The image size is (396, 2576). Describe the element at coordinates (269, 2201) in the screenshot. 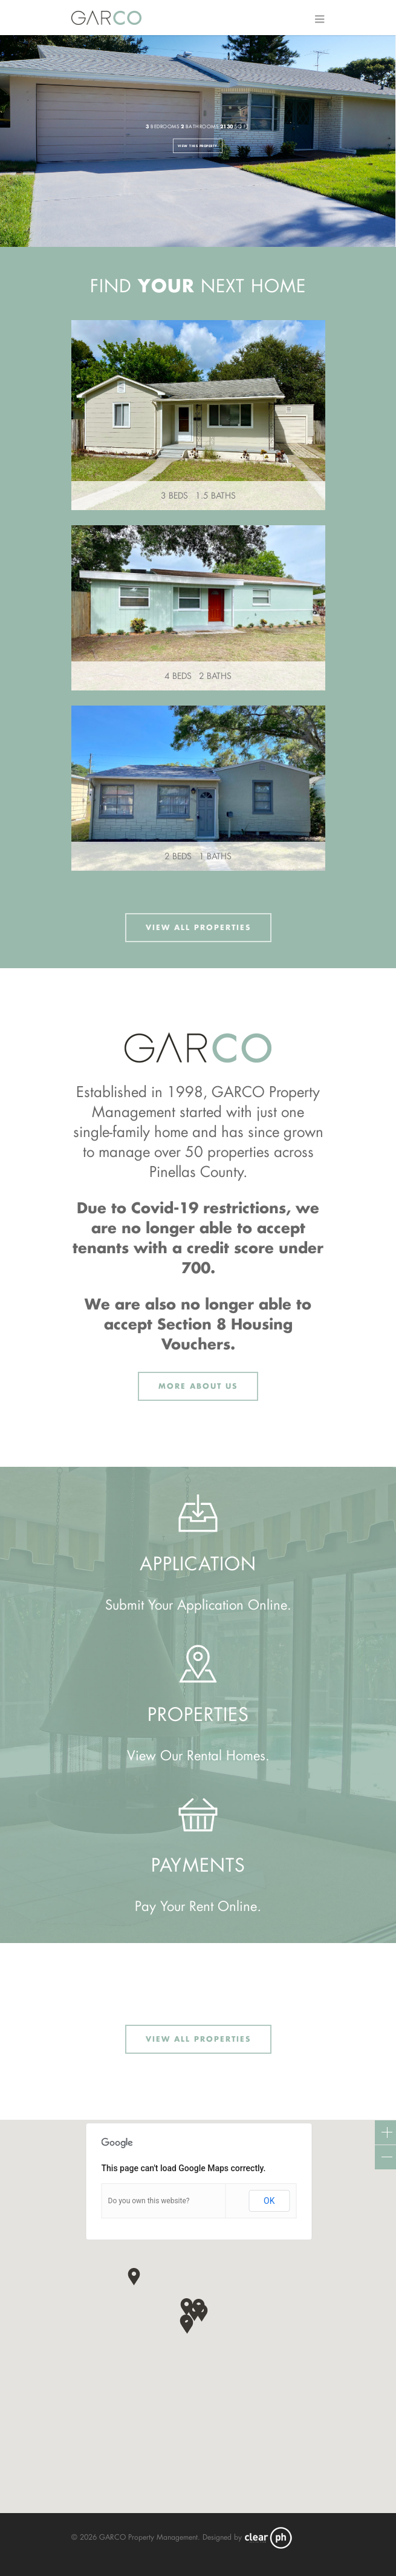

I see `OK` at that location.